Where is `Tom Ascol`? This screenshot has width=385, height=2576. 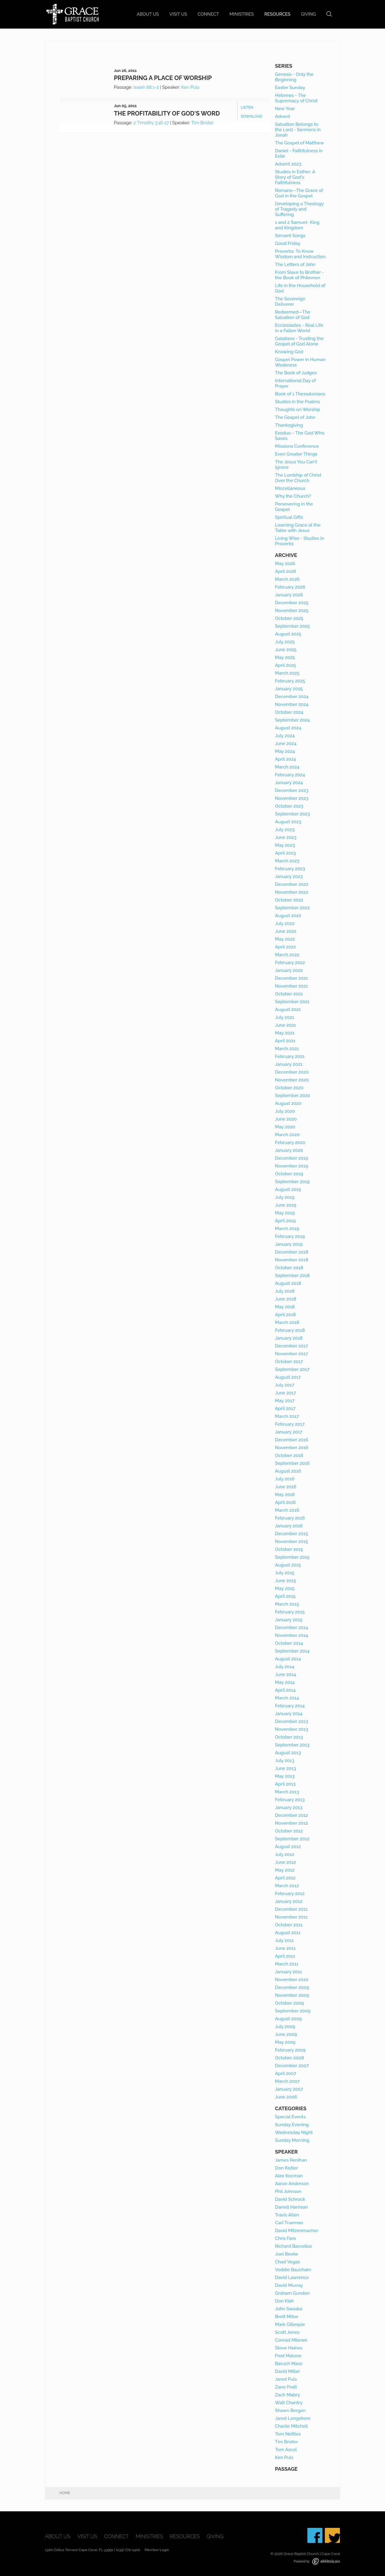
Tom Ascol is located at coordinates (286, 2449).